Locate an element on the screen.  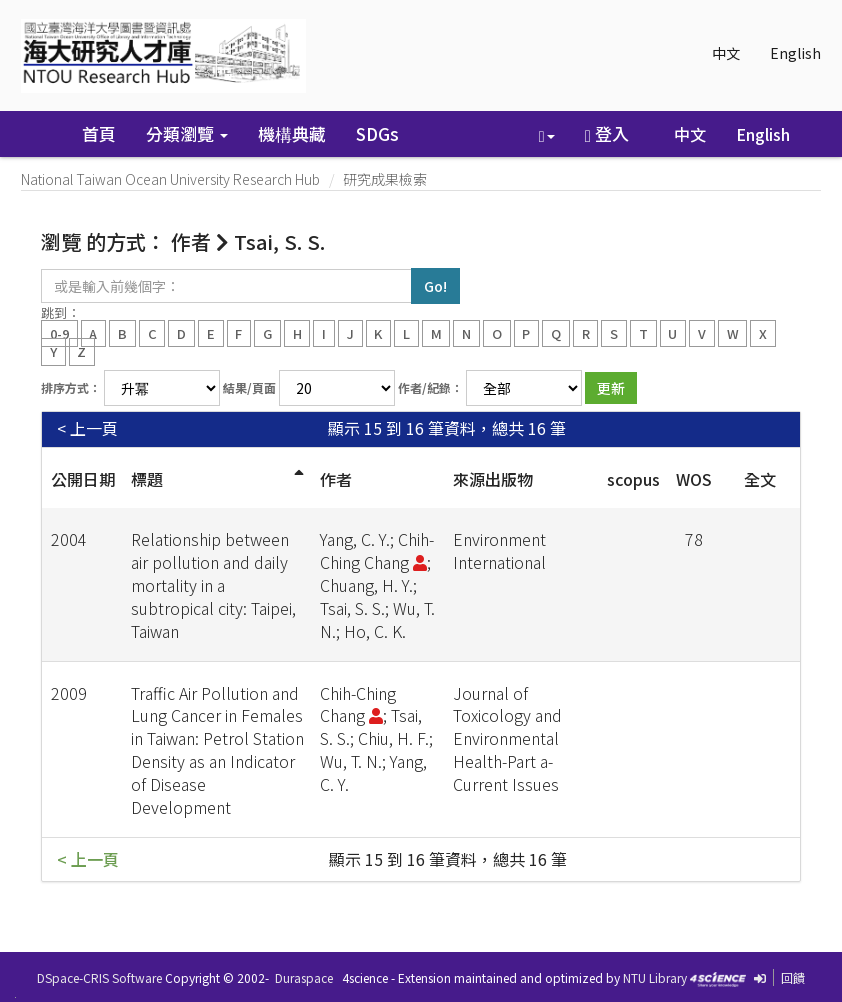
SDGs is located at coordinates (377, 133).